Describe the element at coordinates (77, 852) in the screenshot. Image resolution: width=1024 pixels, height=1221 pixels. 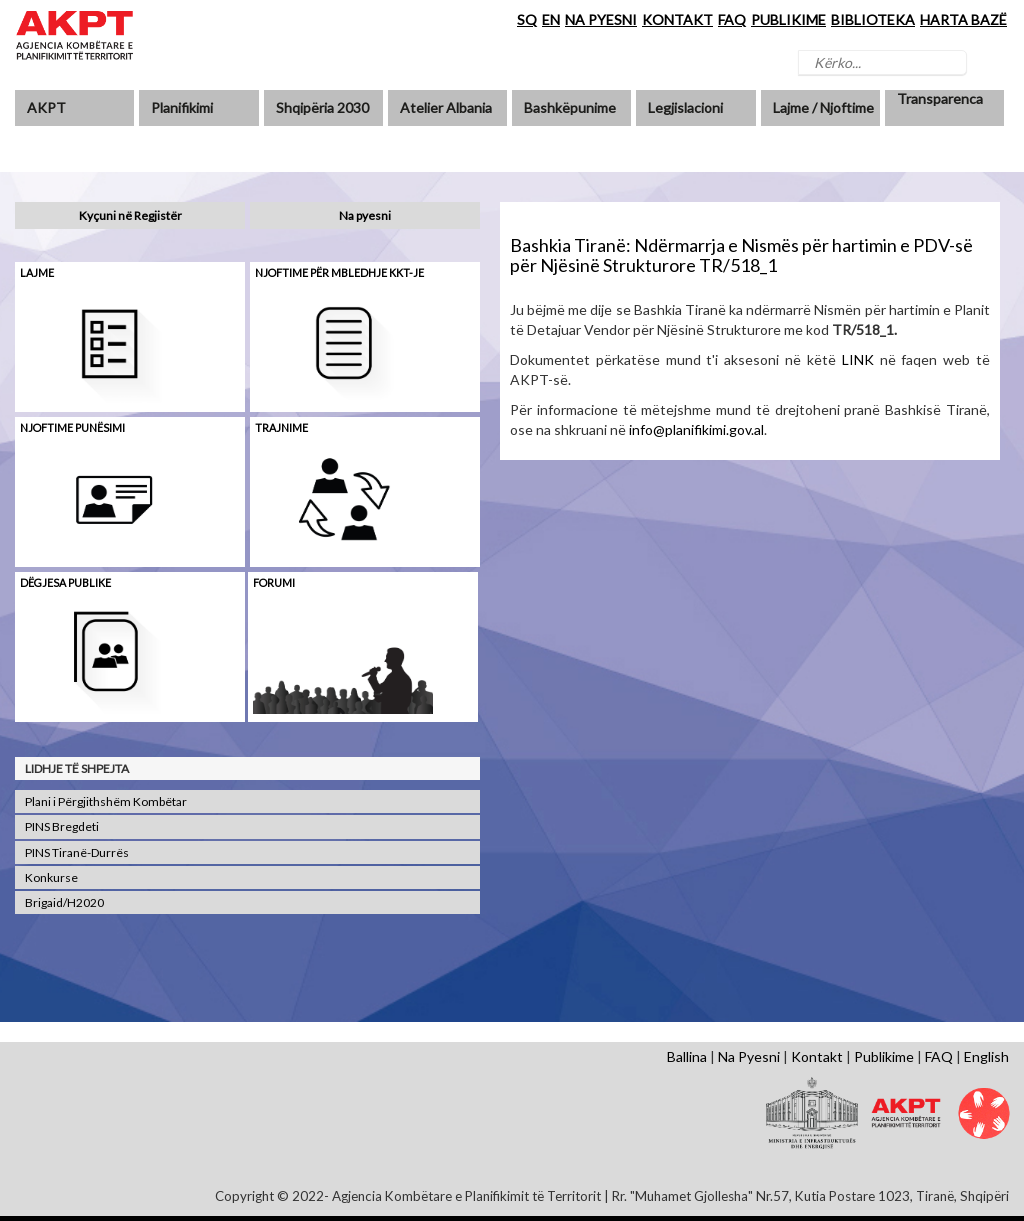
I see `PINS Tiranë-Durrës` at that location.